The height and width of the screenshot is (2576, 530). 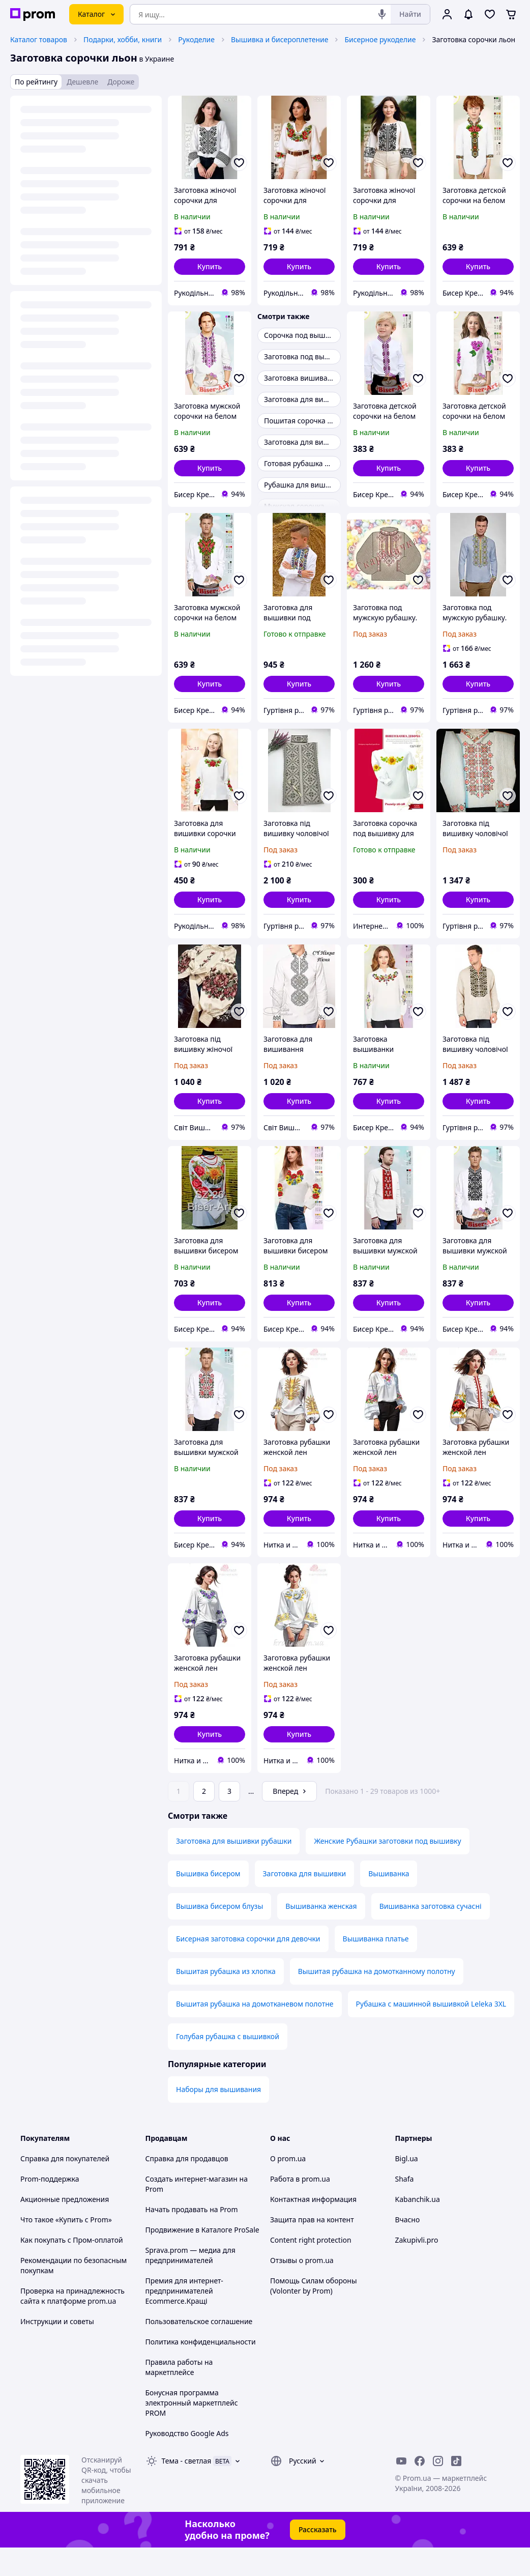 What do you see at coordinates (420, 2489) in the screenshot?
I see `[facebook]` at bounding box center [420, 2489].